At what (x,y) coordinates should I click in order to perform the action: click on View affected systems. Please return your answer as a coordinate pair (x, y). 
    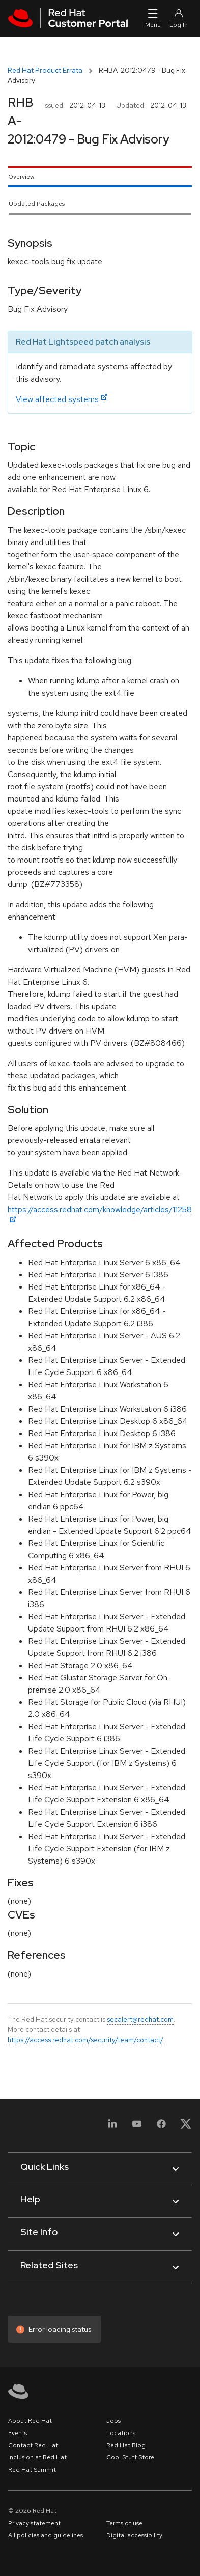
    Looking at the image, I should click on (57, 399).